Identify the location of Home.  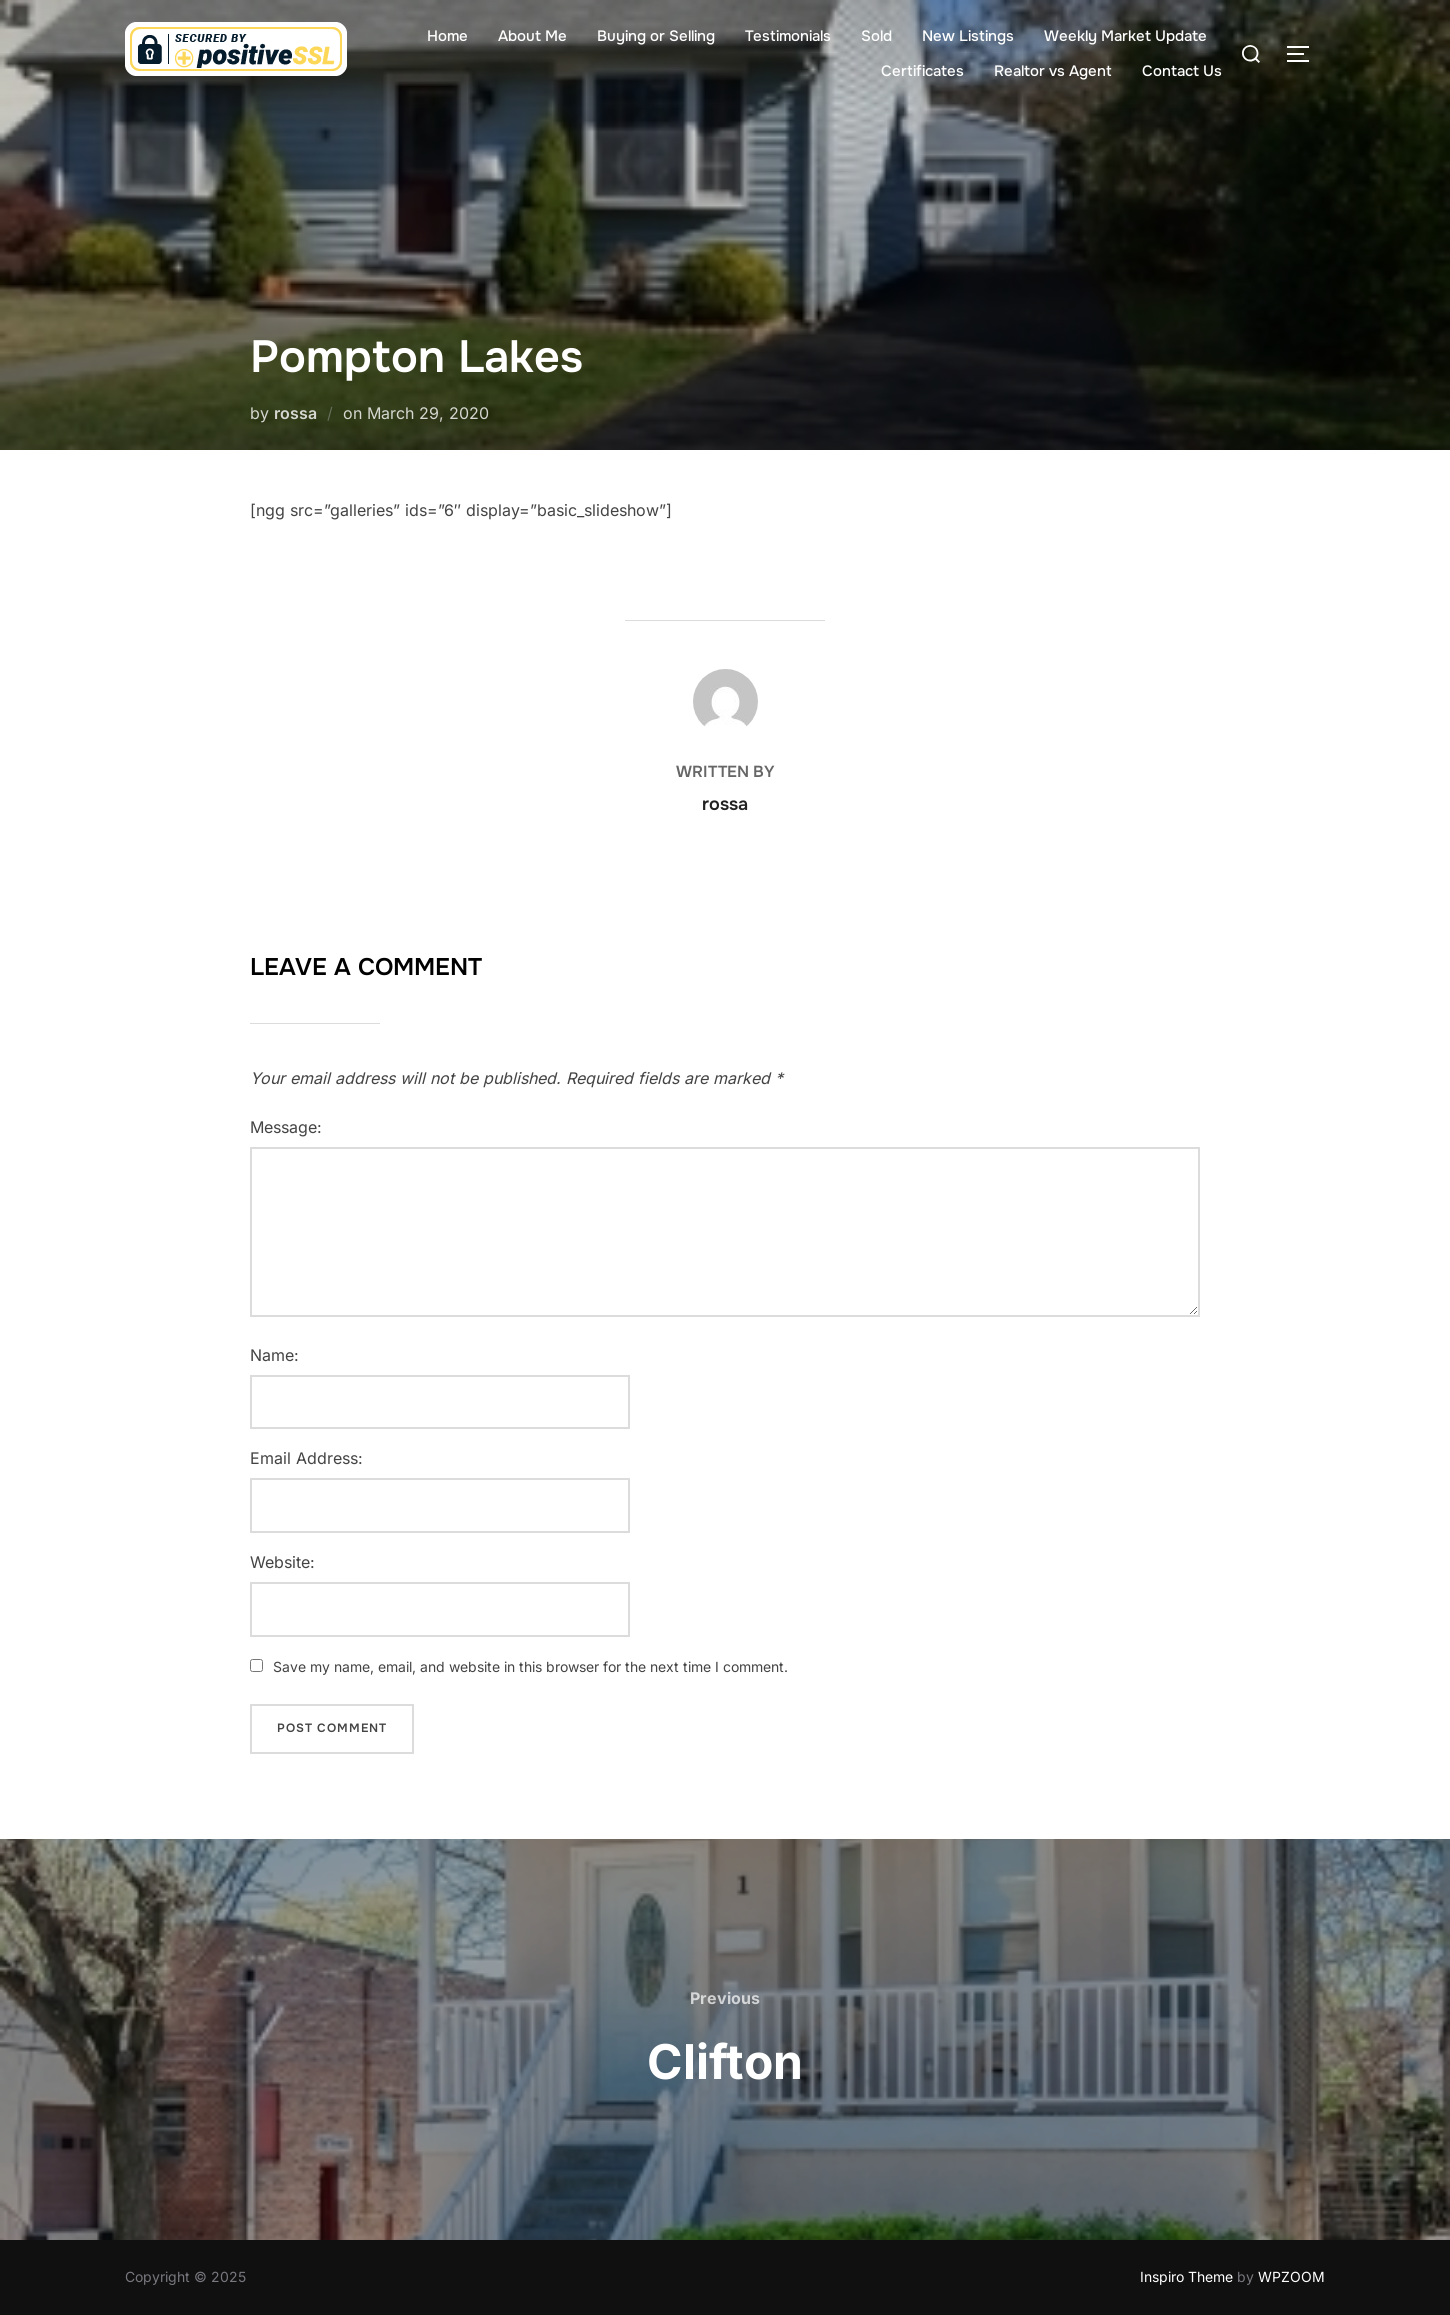
(447, 36).